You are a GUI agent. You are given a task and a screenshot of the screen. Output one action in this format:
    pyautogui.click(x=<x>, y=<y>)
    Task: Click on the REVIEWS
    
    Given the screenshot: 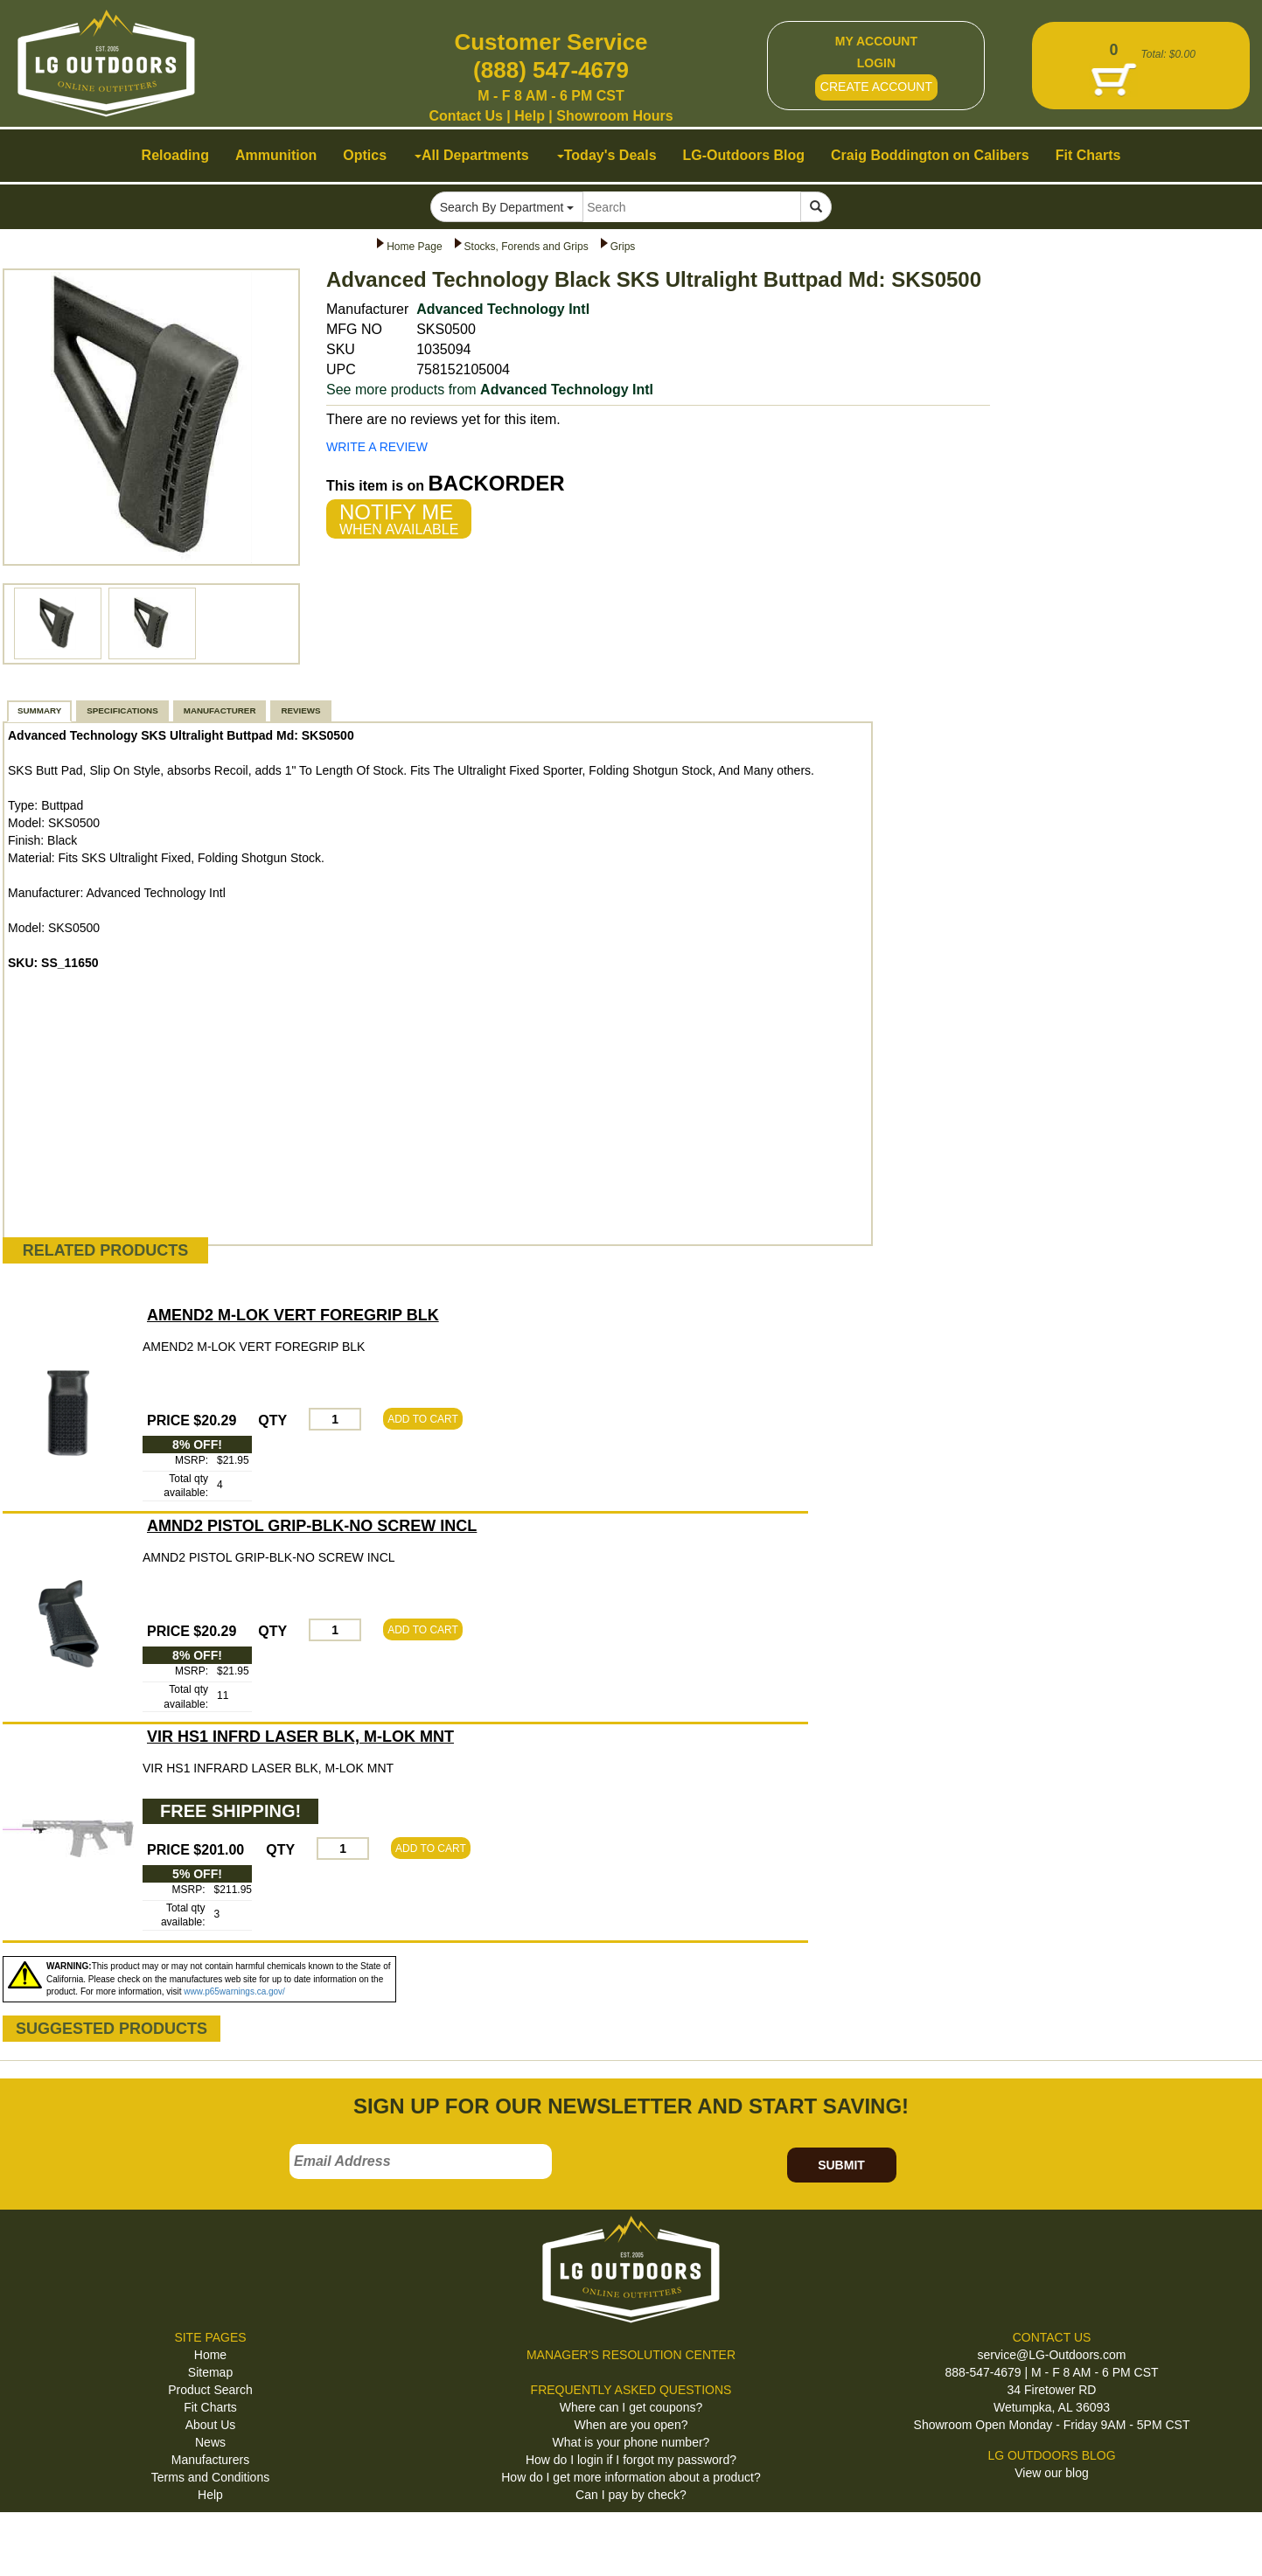 What is the action you would take?
    pyautogui.click(x=300, y=710)
    